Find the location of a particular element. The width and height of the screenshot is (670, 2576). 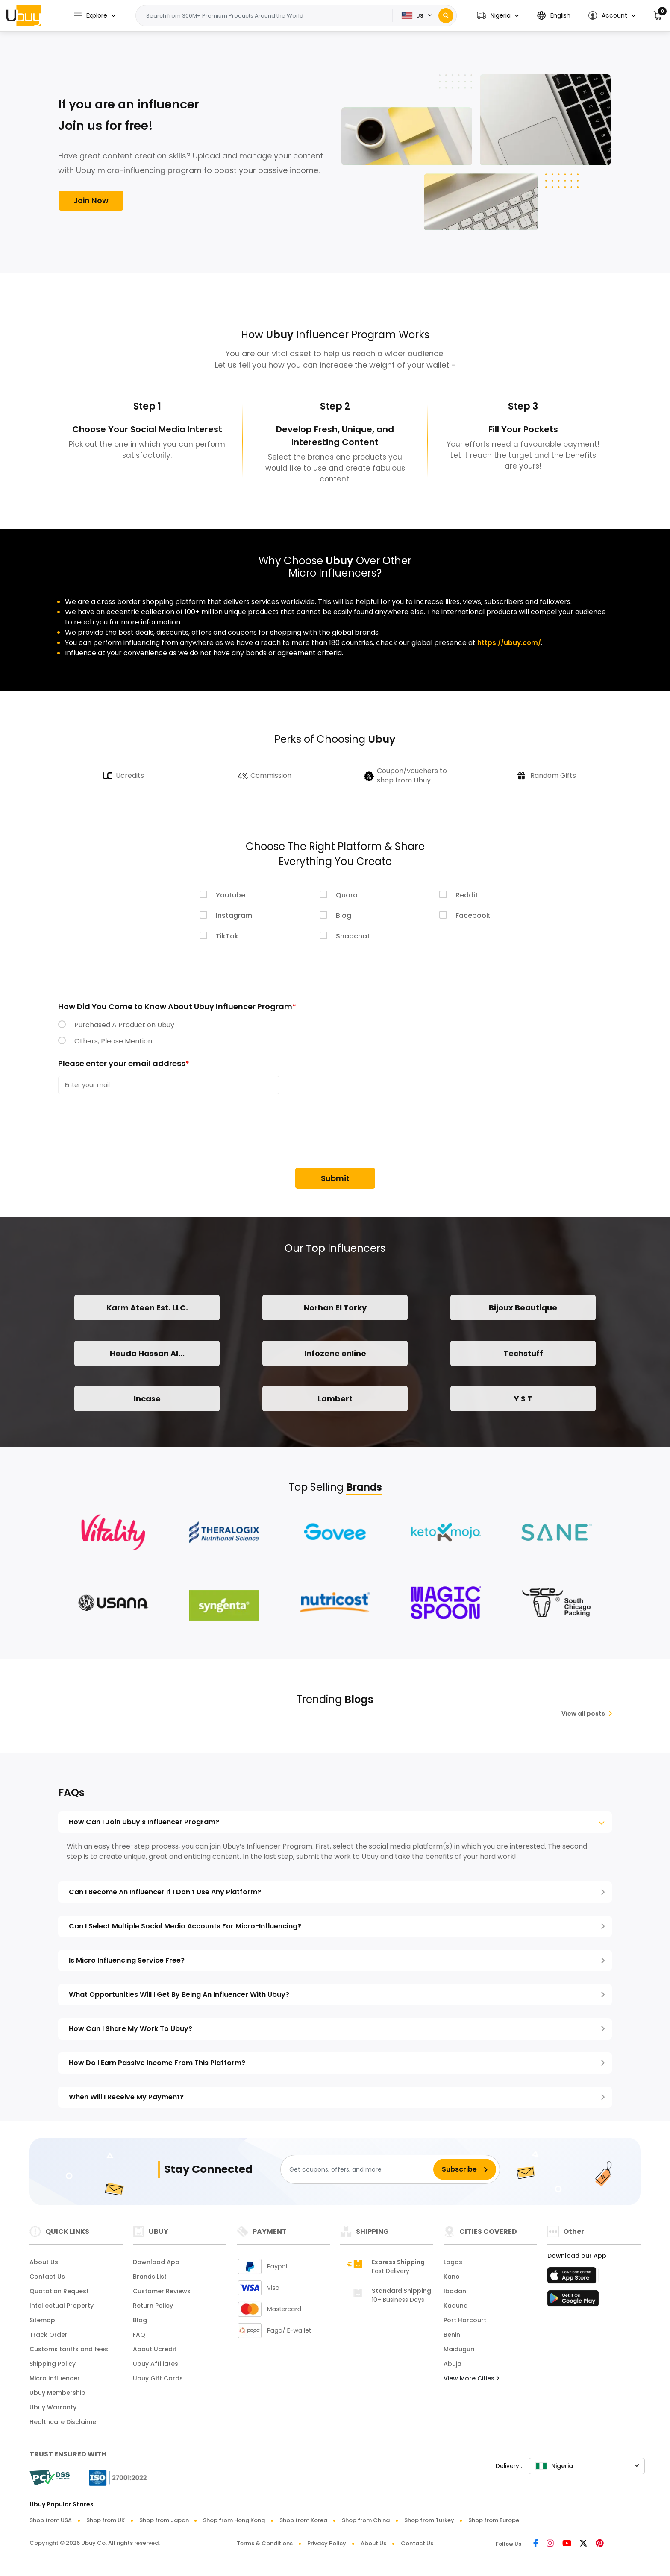

Return Policy is located at coordinates (153, 2309).